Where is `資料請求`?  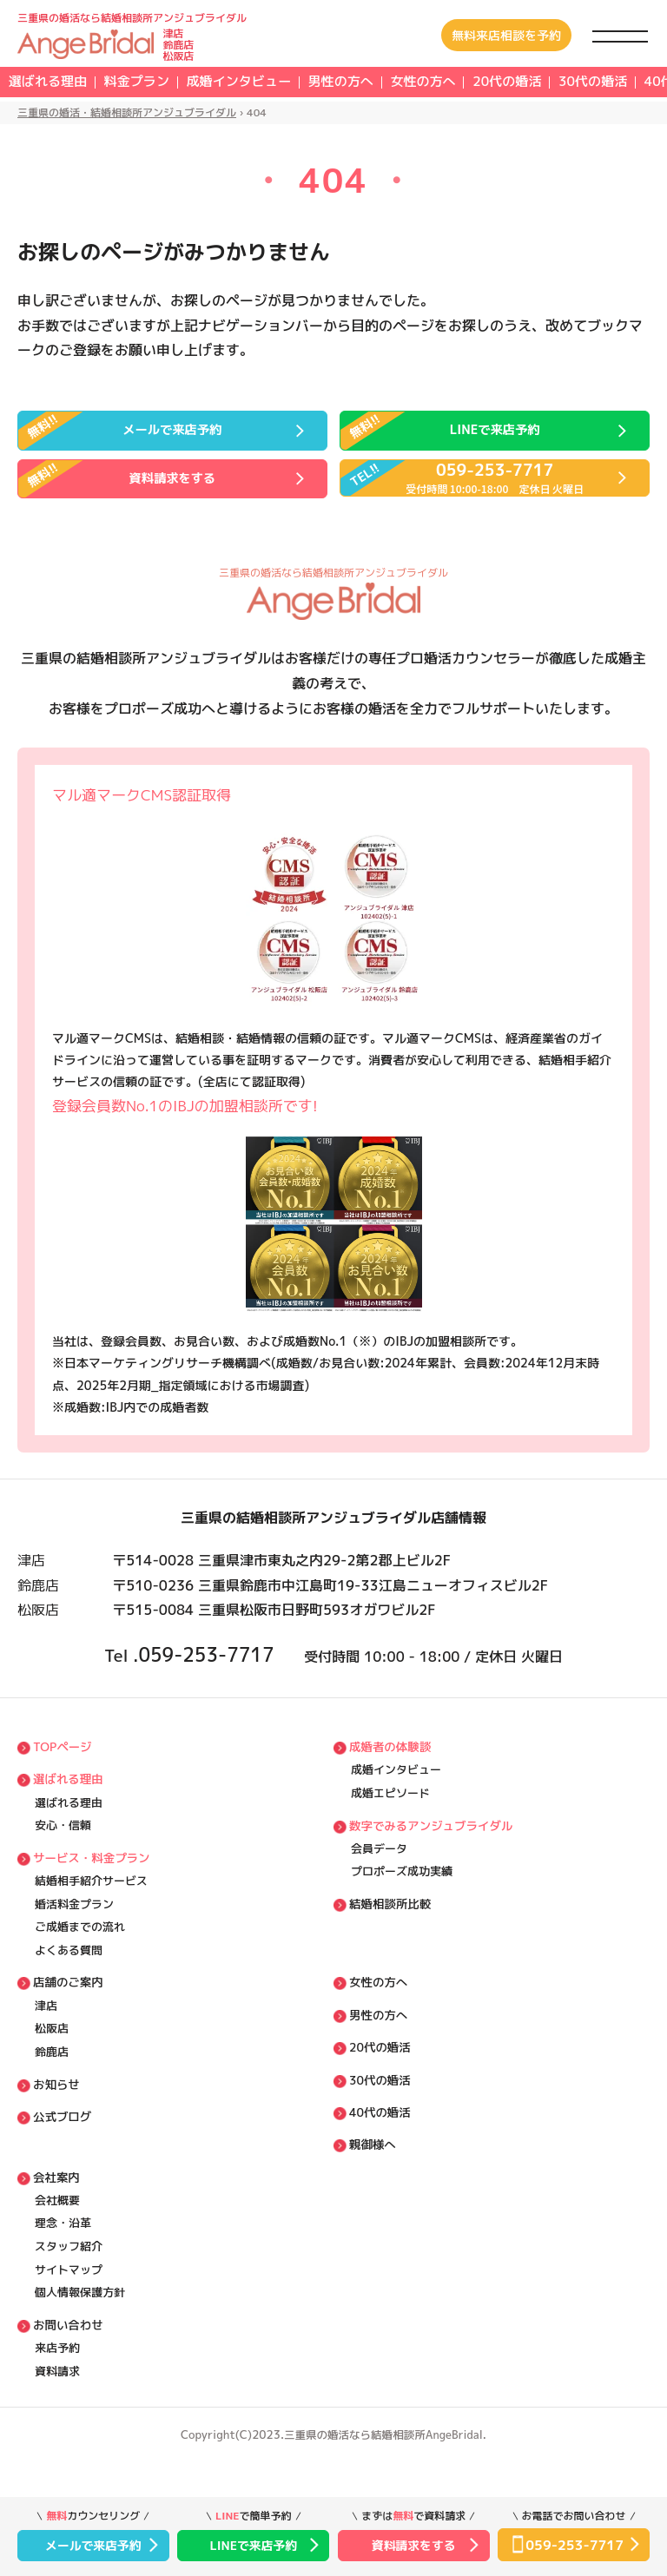 資料請求 is located at coordinates (57, 2413).